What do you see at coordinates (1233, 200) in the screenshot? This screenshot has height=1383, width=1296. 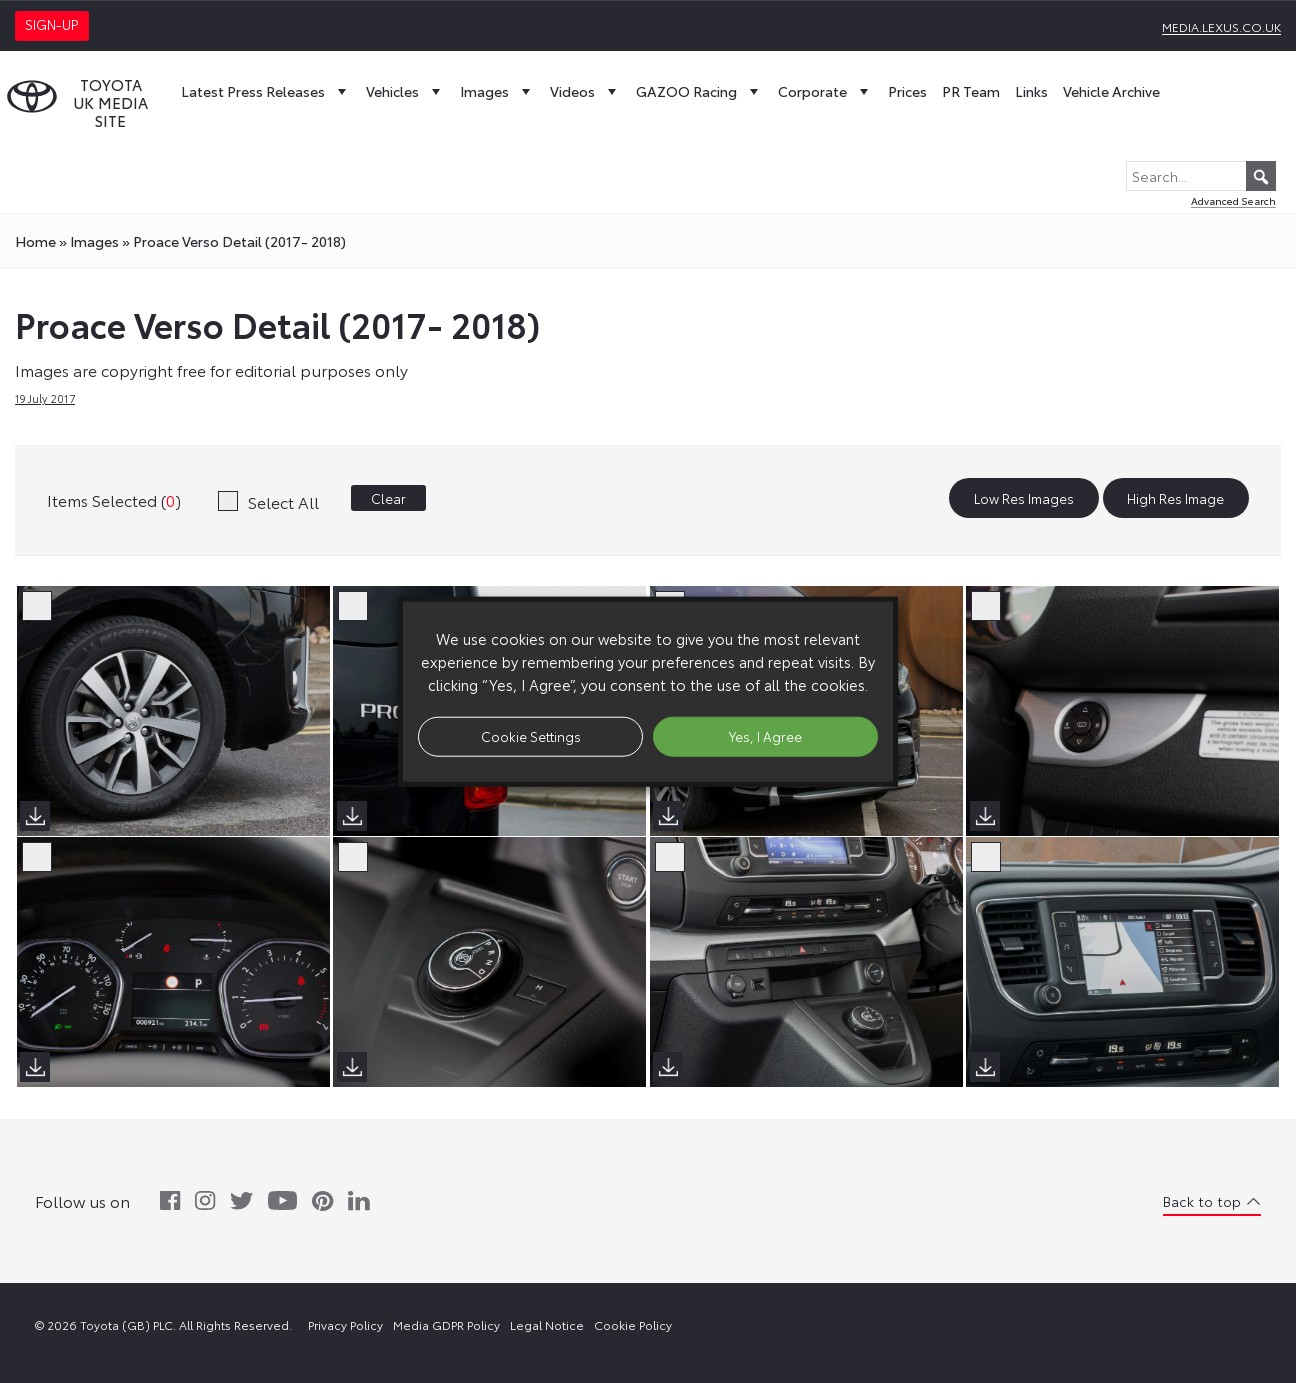 I see `Advanced Search` at bounding box center [1233, 200].